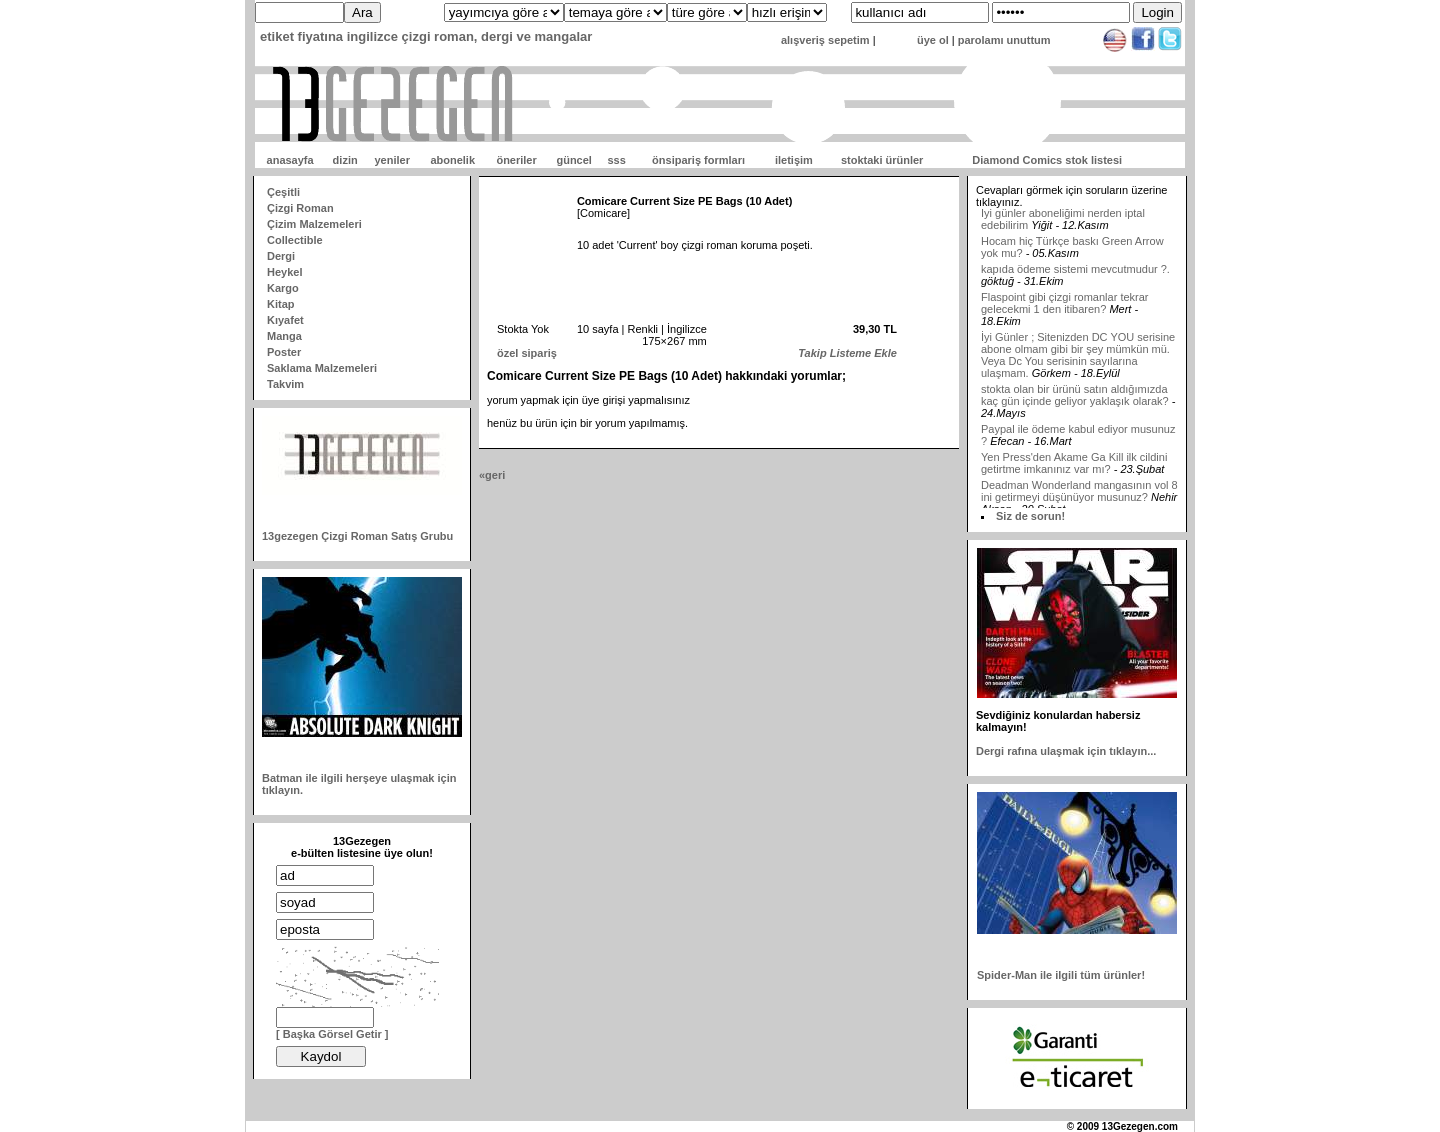  I want to click on Manga, so click(284, 336).